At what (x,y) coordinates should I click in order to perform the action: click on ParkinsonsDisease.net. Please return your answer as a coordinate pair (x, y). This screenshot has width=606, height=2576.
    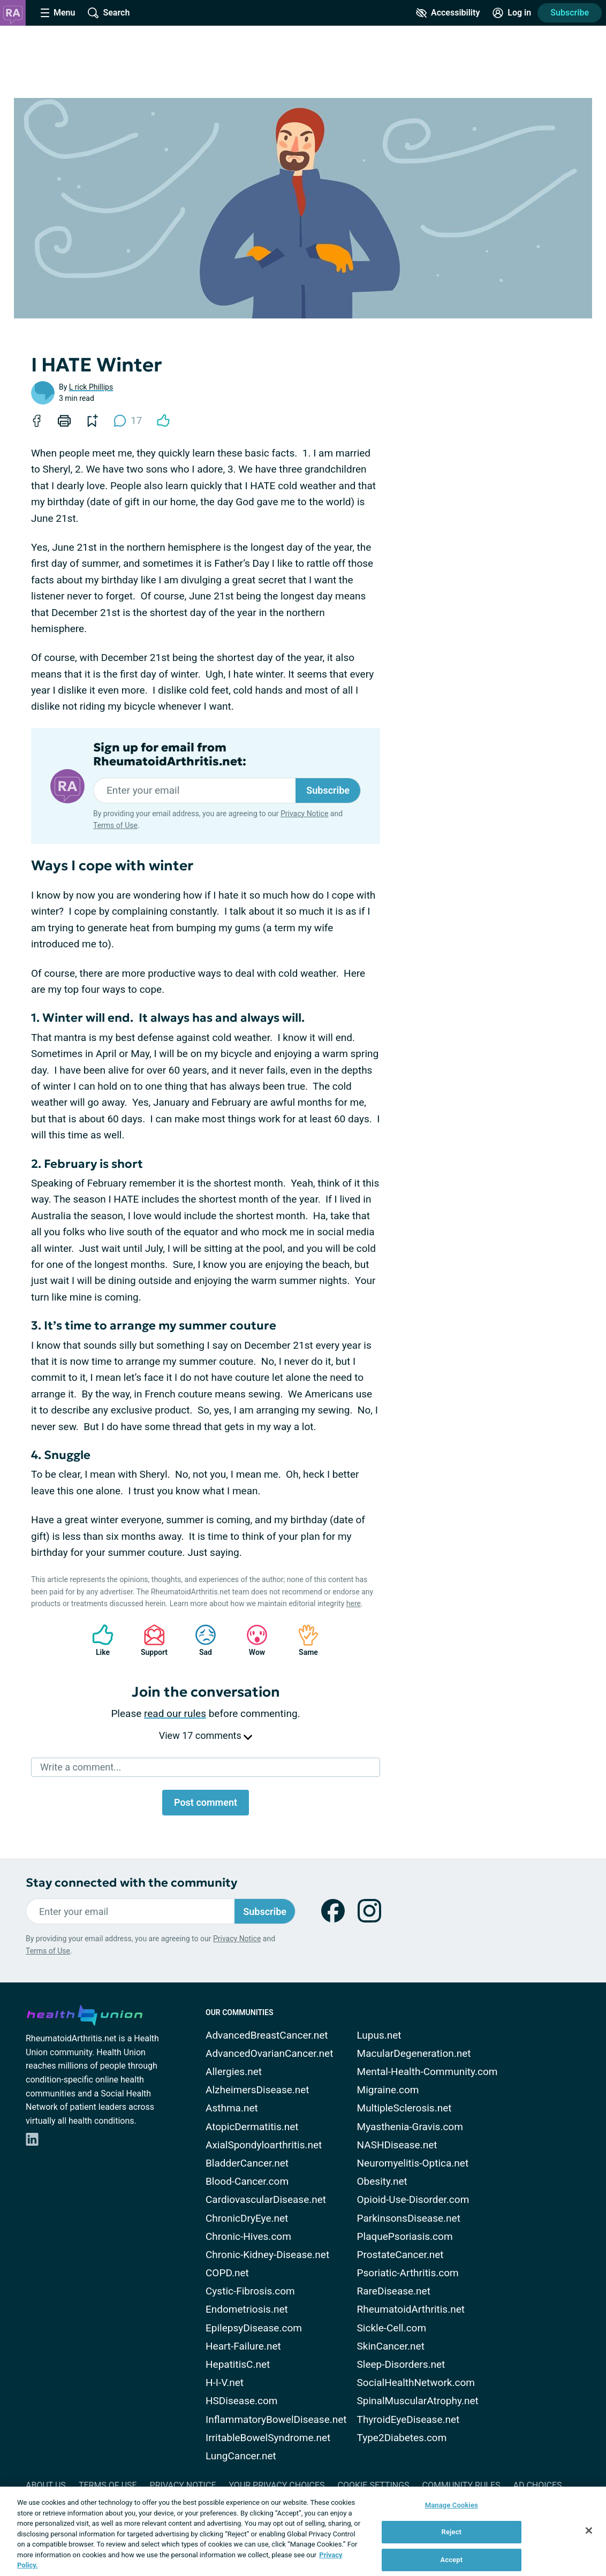
    Looking at the image, I should click on (408, 2218).